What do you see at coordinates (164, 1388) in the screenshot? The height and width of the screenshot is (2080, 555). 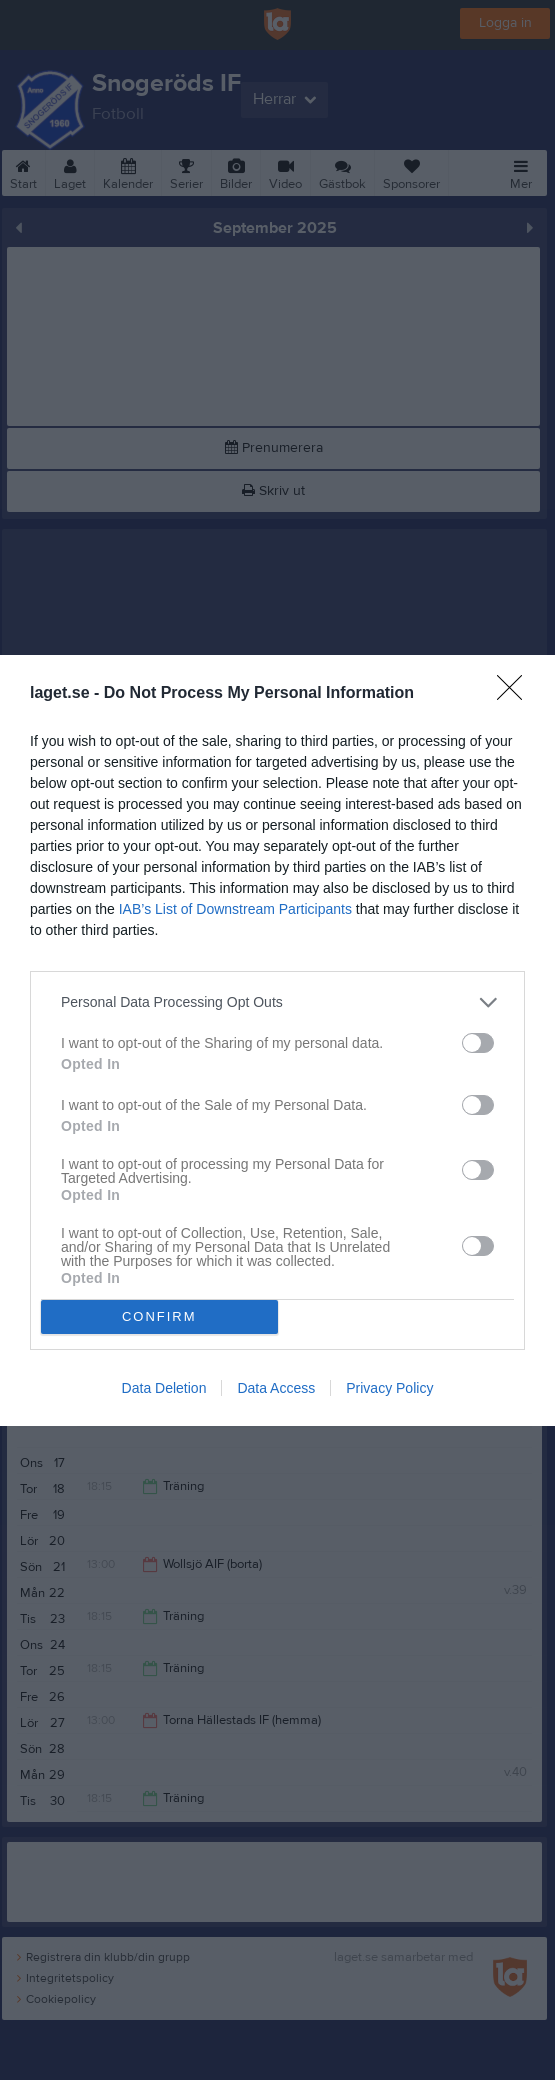 I see `Data Deletion` at bounding box center [164, 1388].